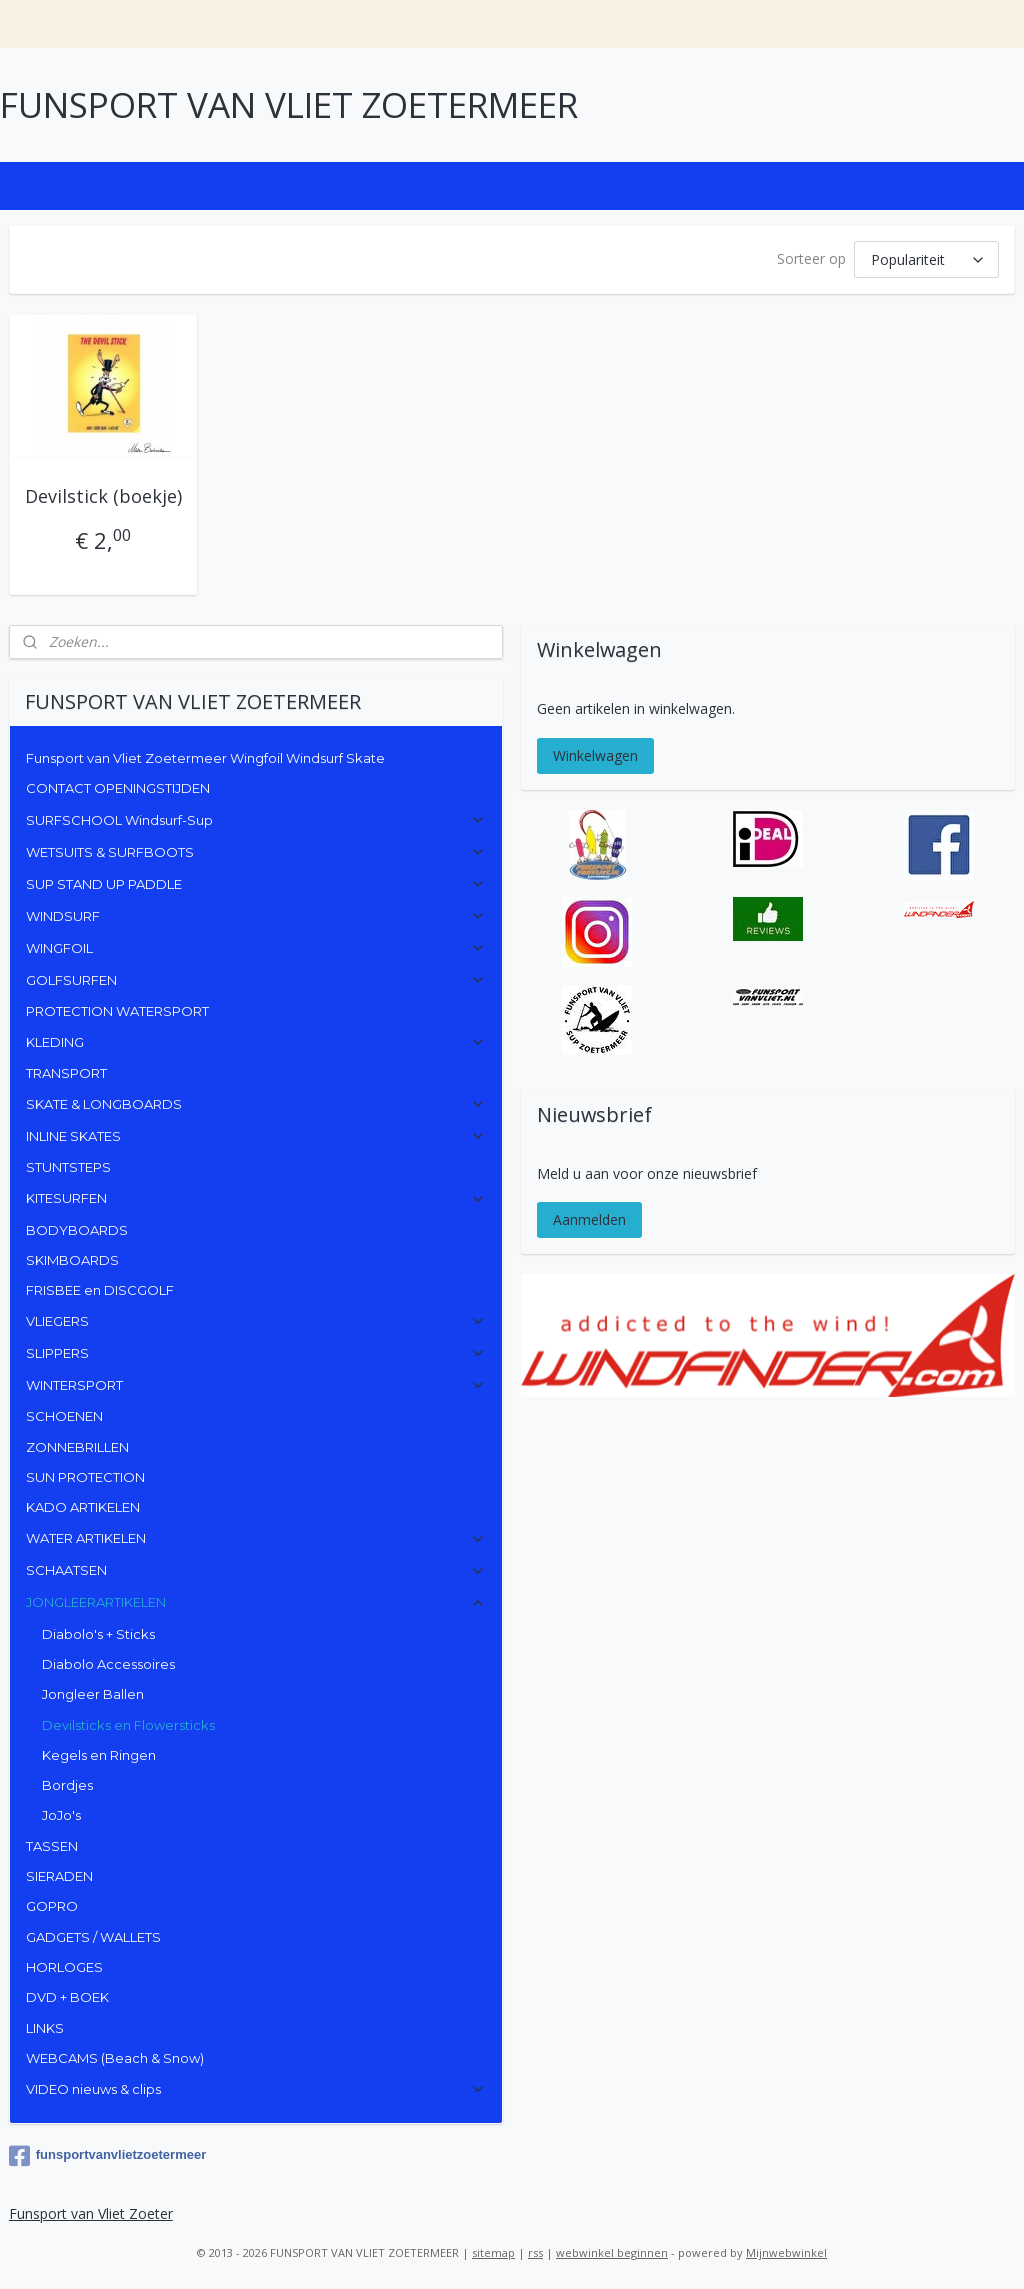 The width and height of the screenshot is (1024, 2289). Describe the element at coordinates (256, 916) in the screenshot. I see `WINDSURF` at that location.